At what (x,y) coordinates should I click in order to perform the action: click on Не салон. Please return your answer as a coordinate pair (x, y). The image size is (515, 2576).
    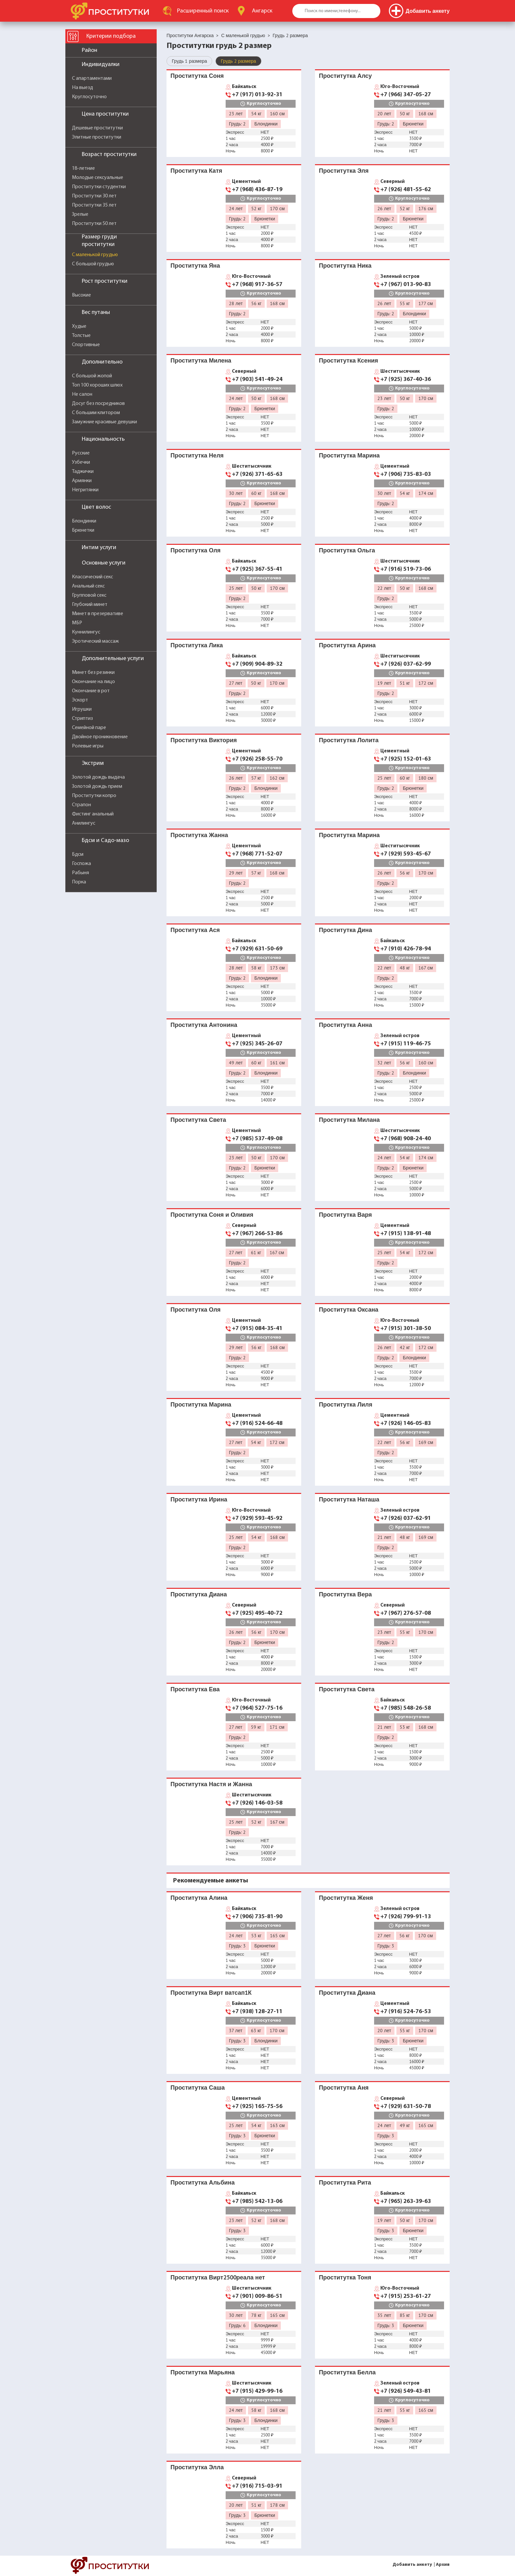
    Looking at the image, I should click on (82, 394).